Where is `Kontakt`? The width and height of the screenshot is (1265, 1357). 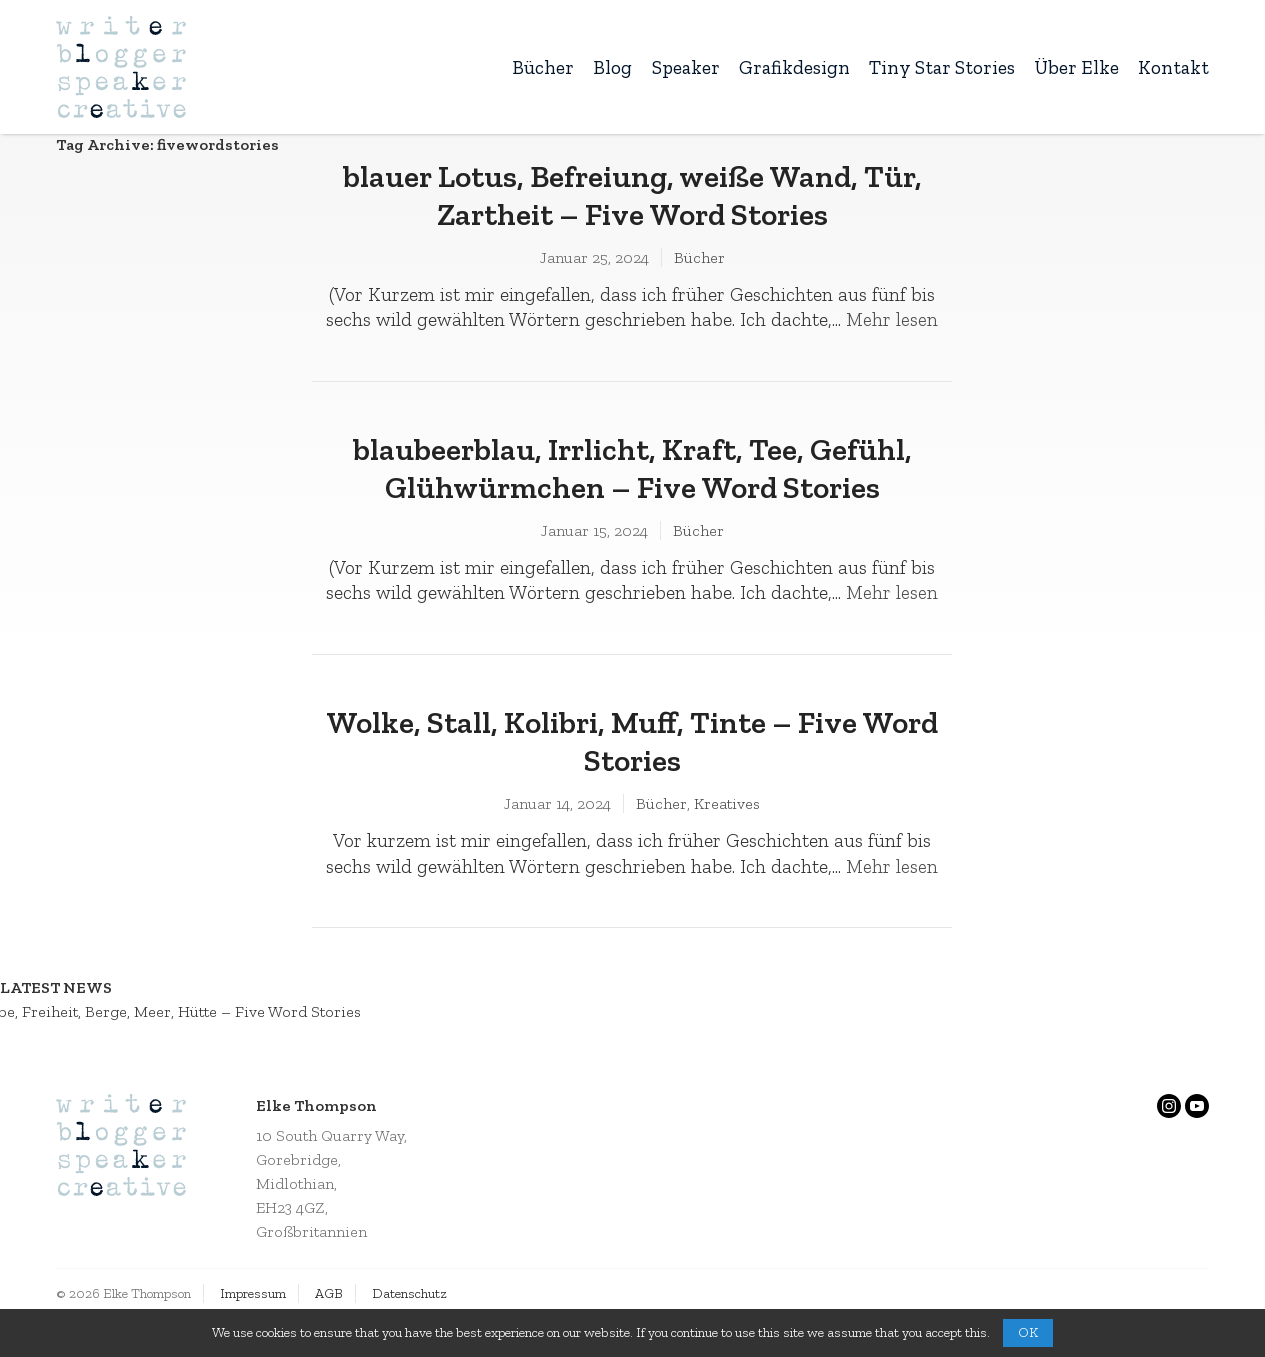 Kontakt is located at coordinates (1173, 67).